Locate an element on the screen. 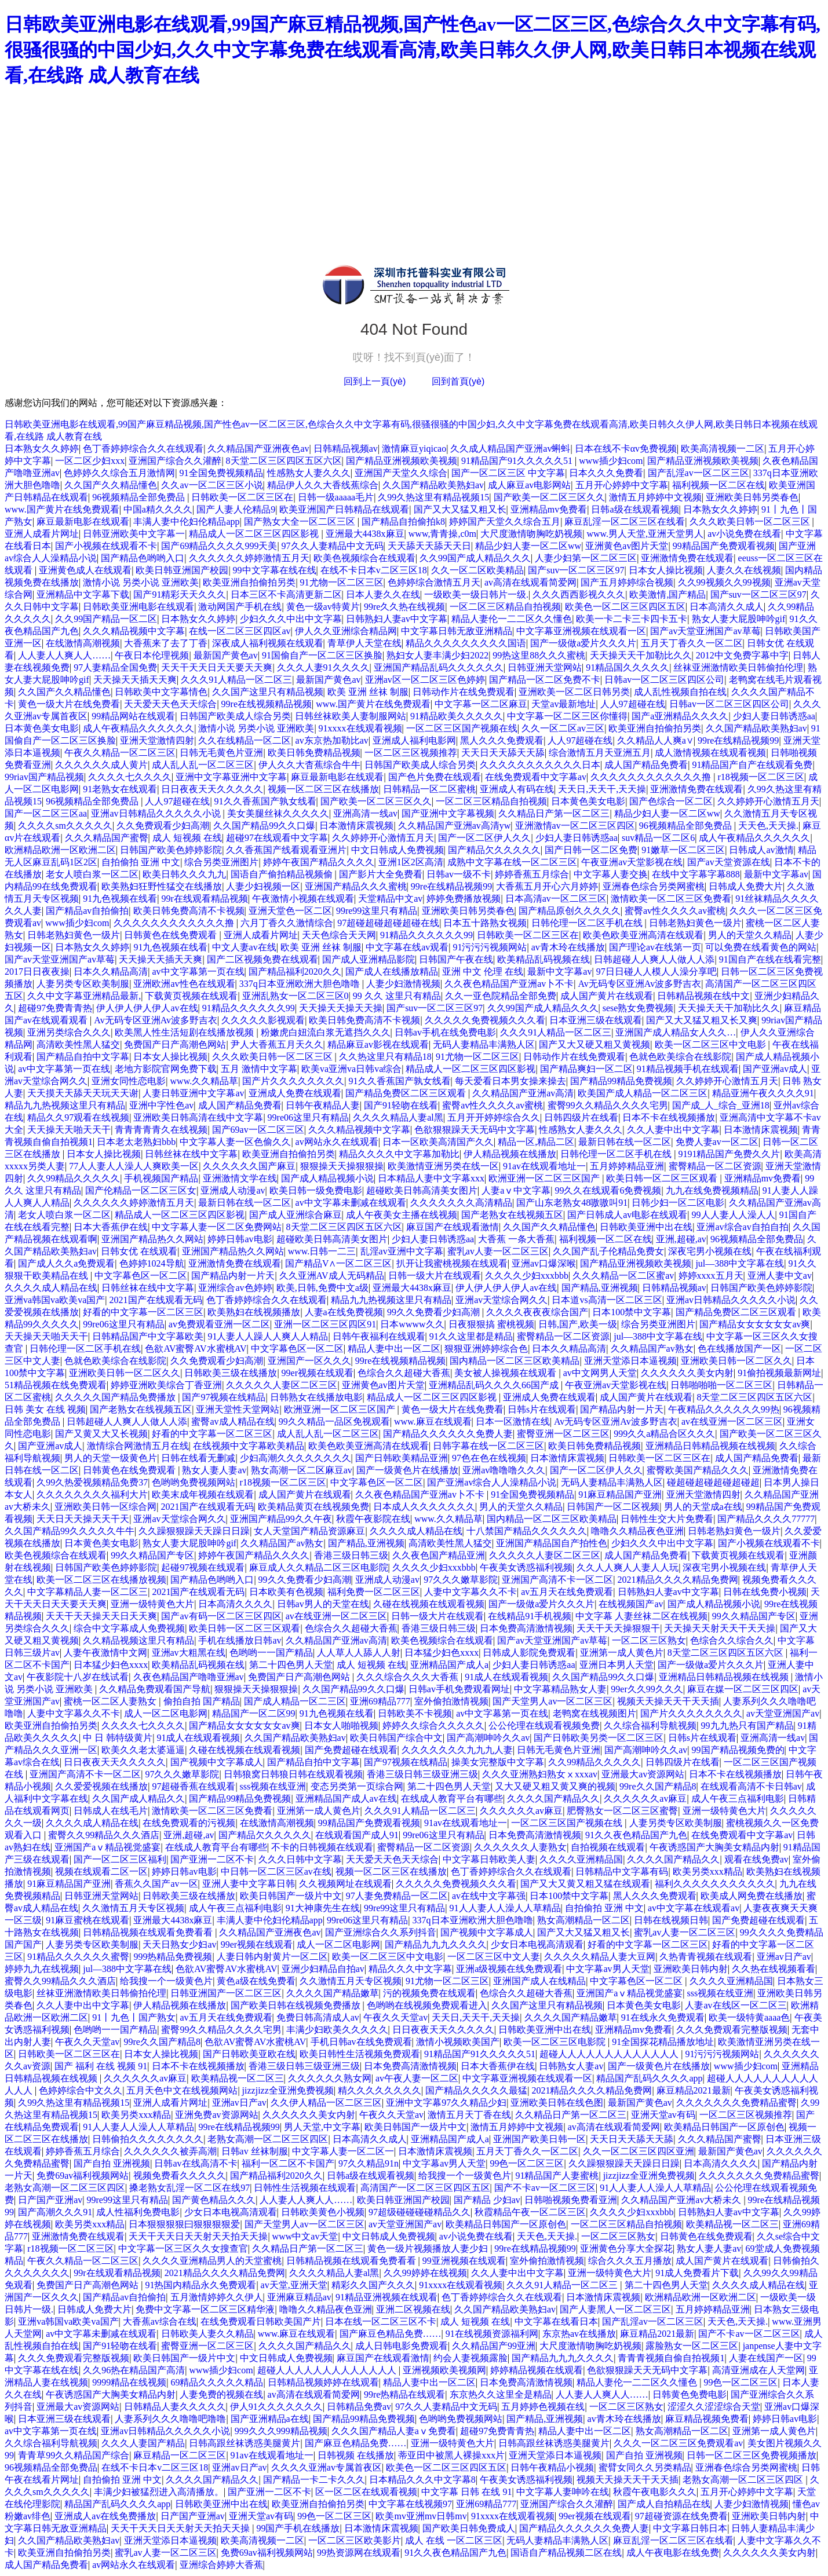 The width and height of the screenshot is (828, 2576). 天天日,天天干,天天操 is located at coordinates (602, 789).